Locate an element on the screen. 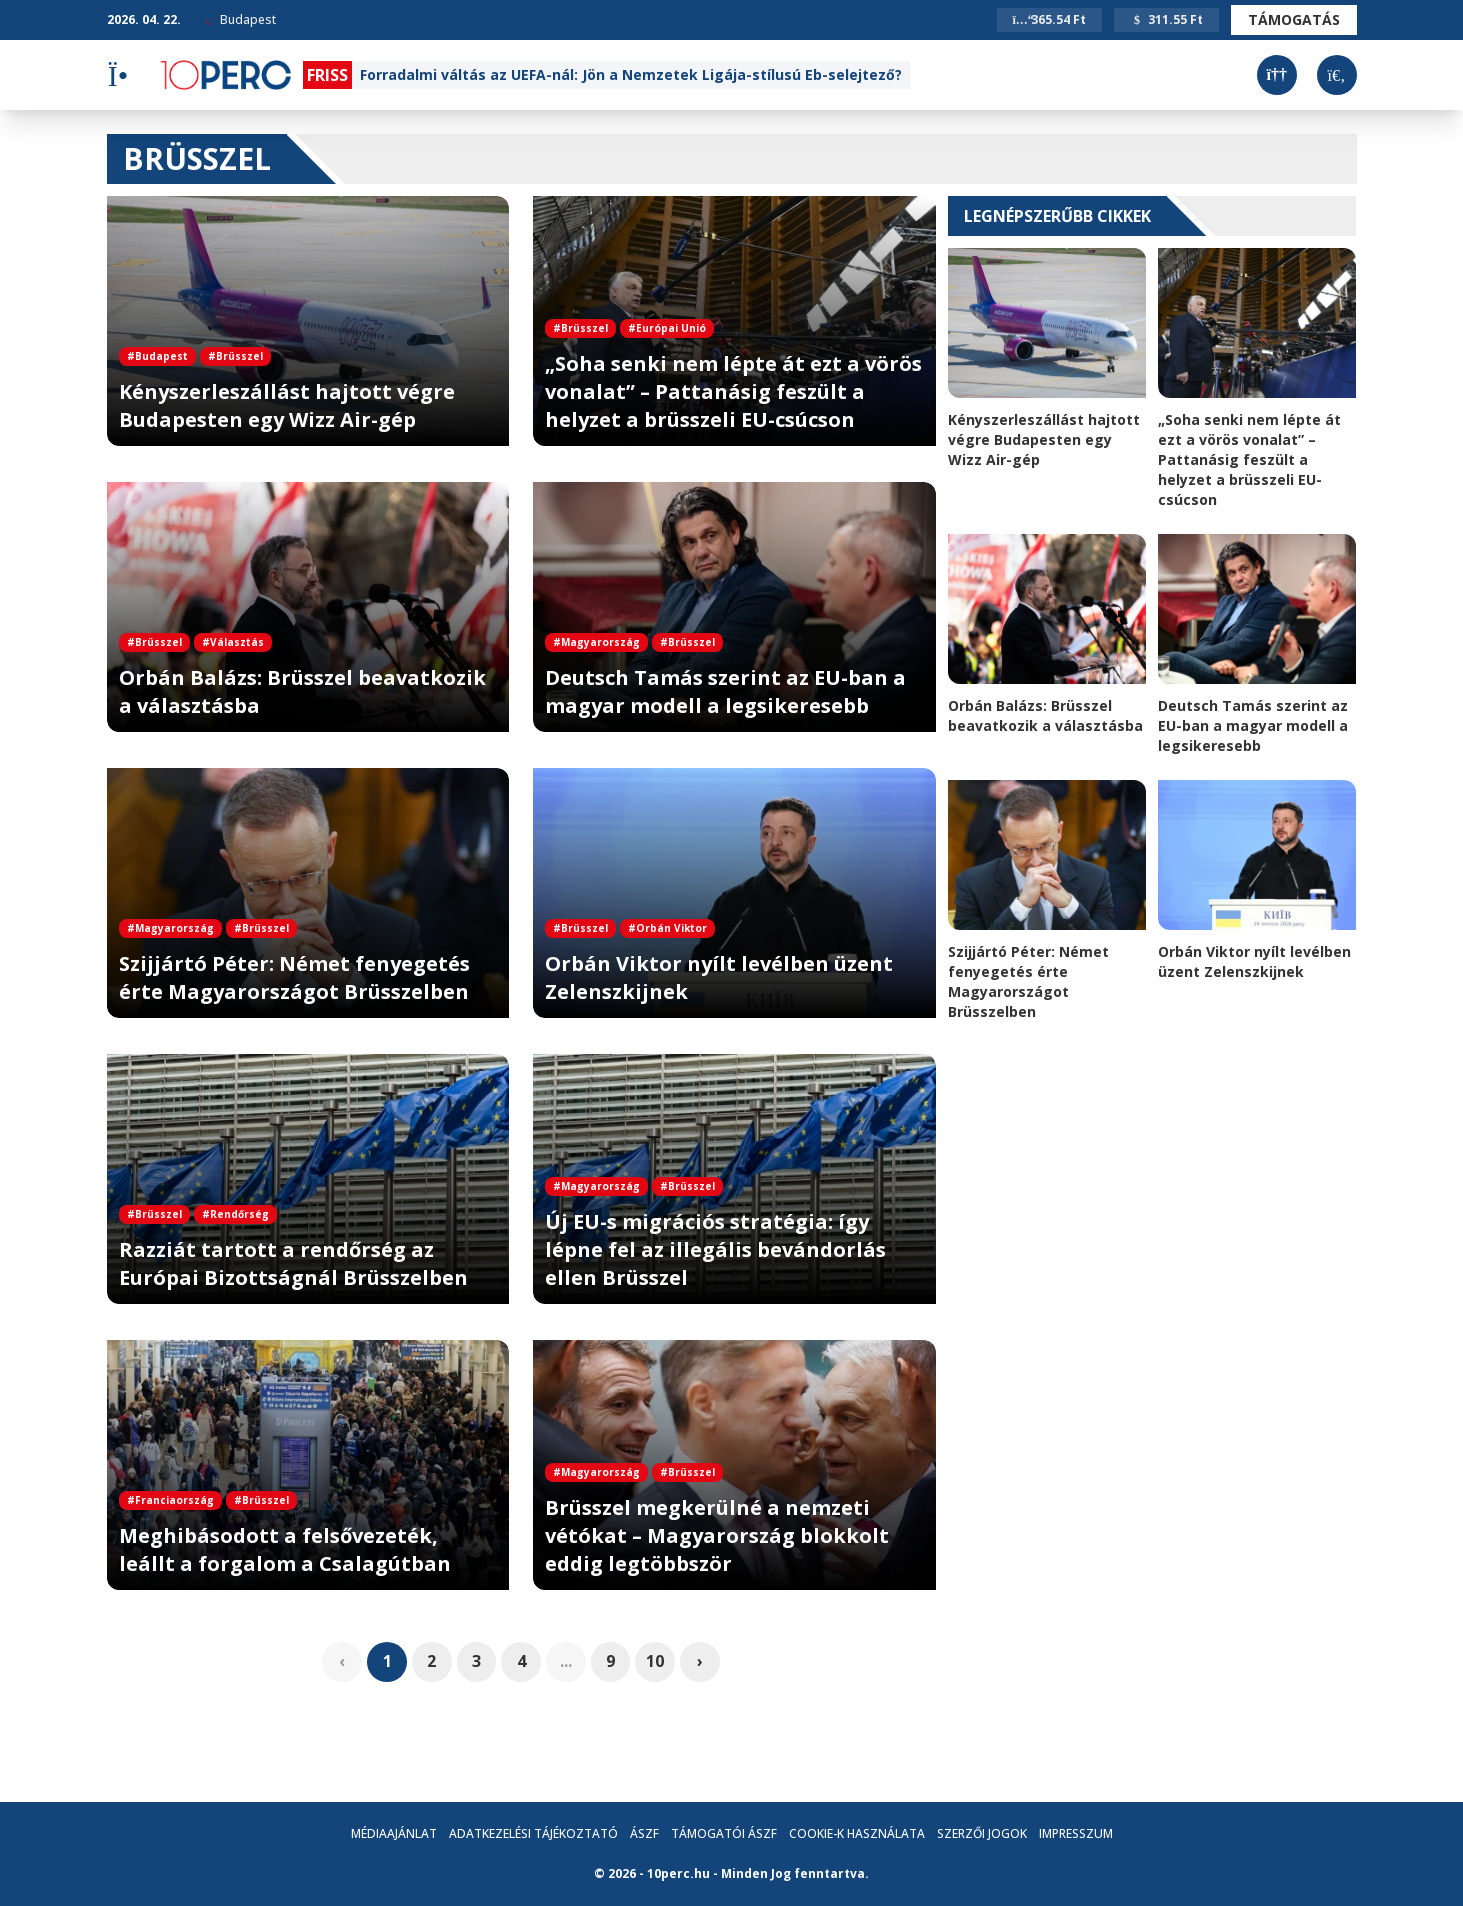 Image resolution: width=1463 pixels, height=1906 pixels. Budapest is located at coordinates (241, 19).